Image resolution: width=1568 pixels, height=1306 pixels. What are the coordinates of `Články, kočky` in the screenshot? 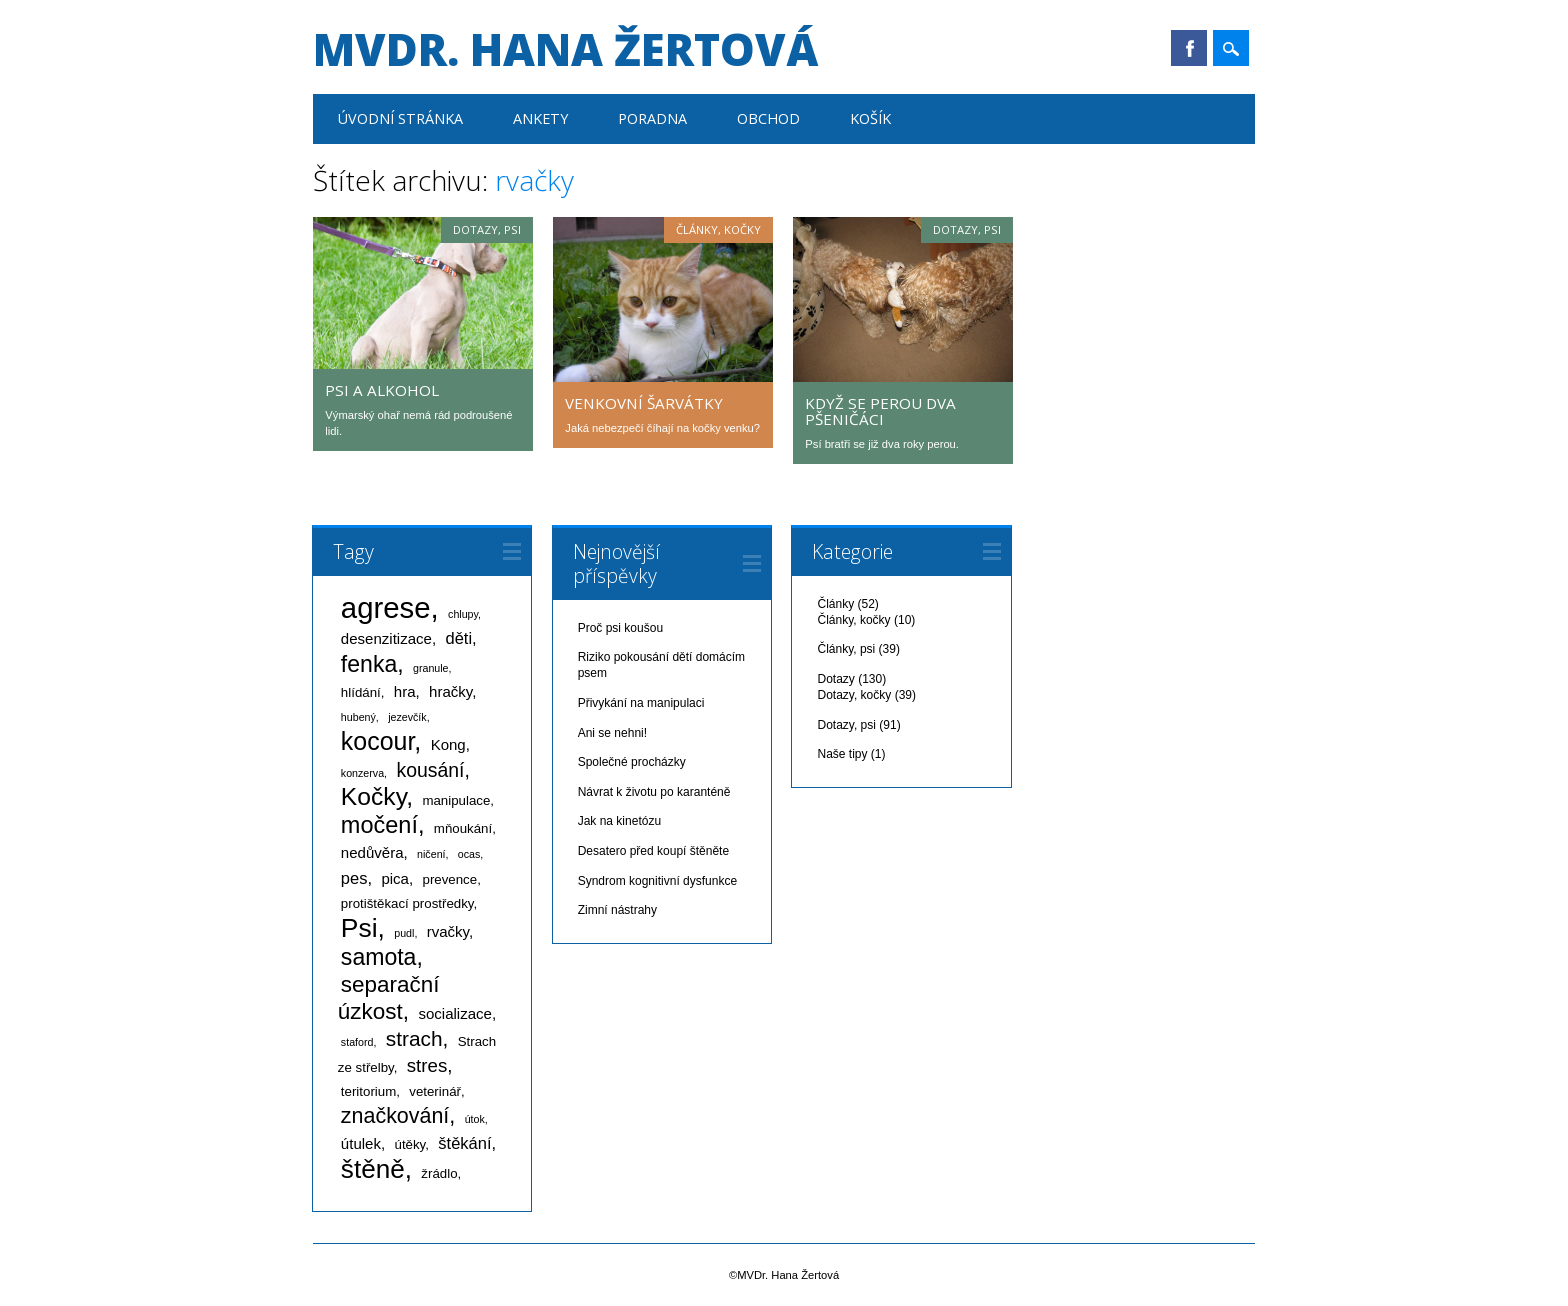 It's located at (718, 229).